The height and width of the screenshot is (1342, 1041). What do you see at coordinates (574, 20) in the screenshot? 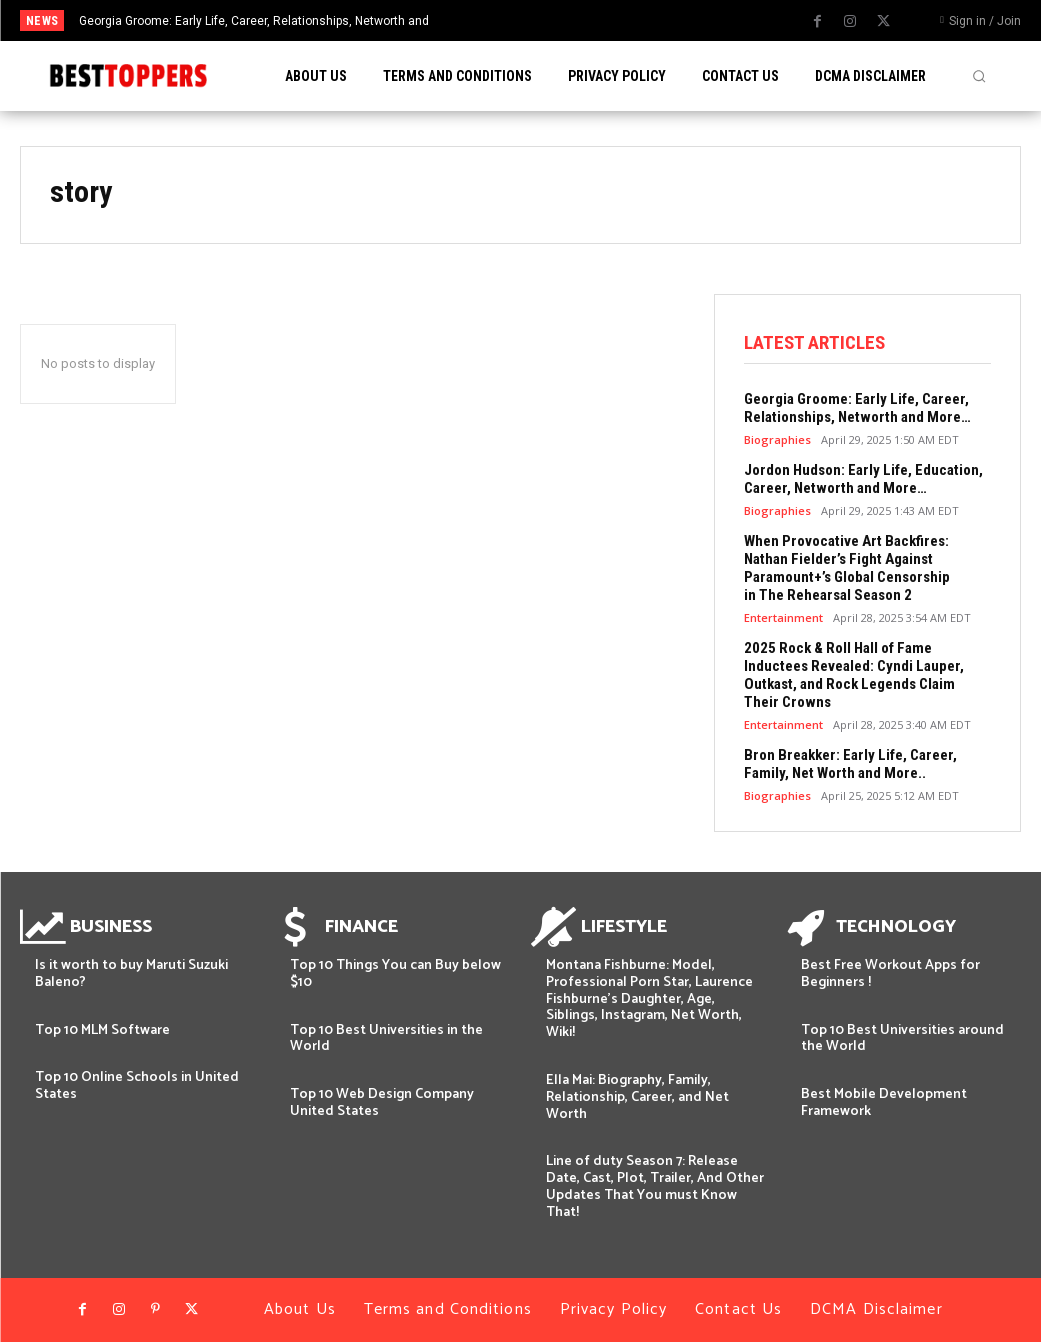
I see `[next]` at bounding box center [574, 20].